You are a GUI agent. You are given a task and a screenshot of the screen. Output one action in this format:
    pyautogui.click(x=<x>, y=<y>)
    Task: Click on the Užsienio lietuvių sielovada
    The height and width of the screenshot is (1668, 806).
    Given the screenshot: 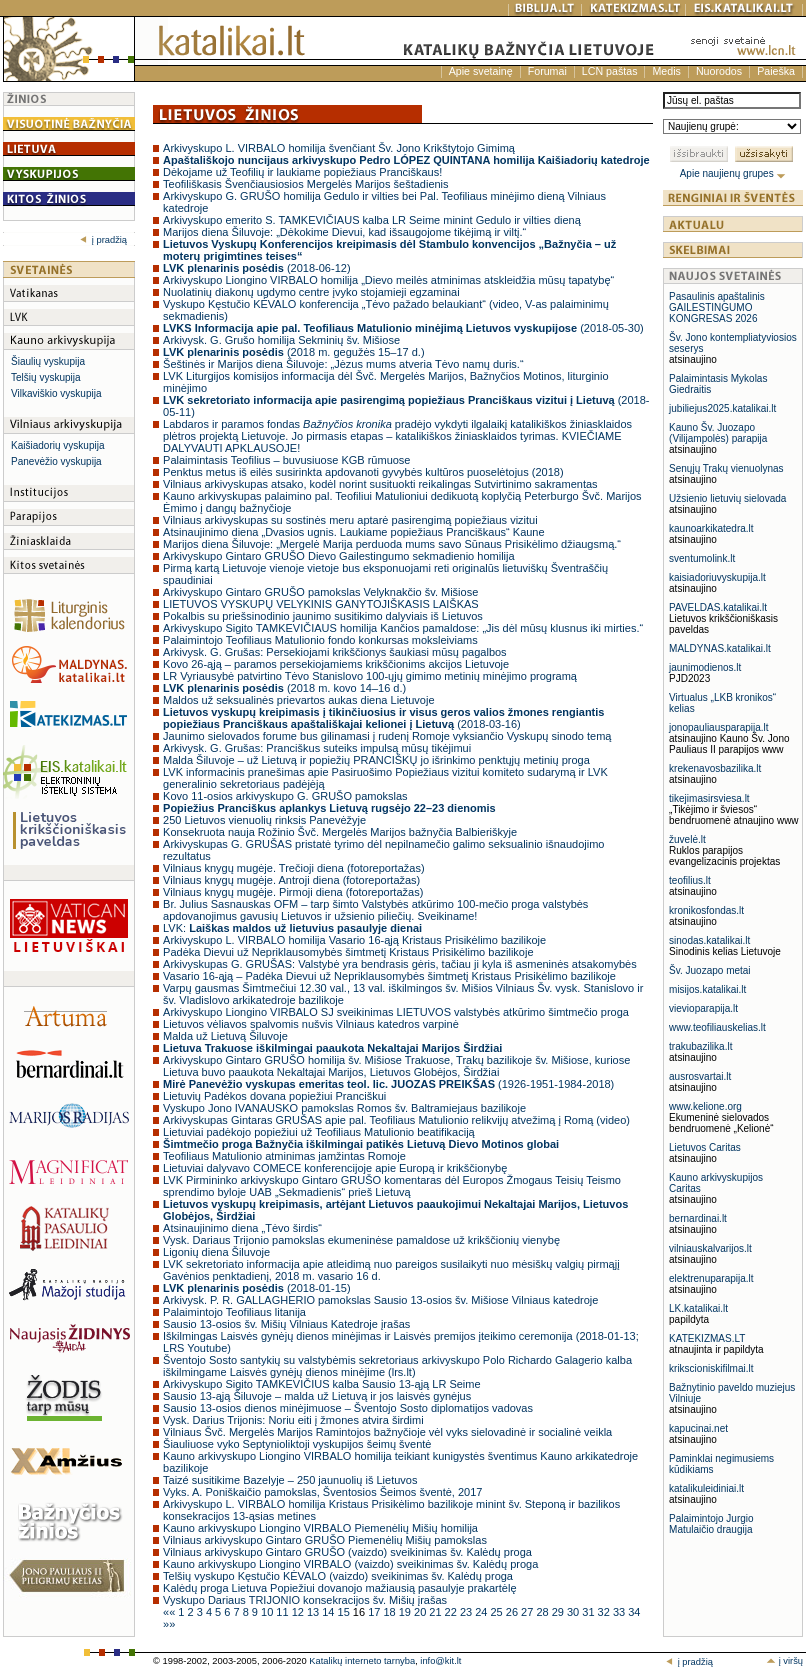 What is the action you would take?
    pyautogui.click(x=727, y=498)
    